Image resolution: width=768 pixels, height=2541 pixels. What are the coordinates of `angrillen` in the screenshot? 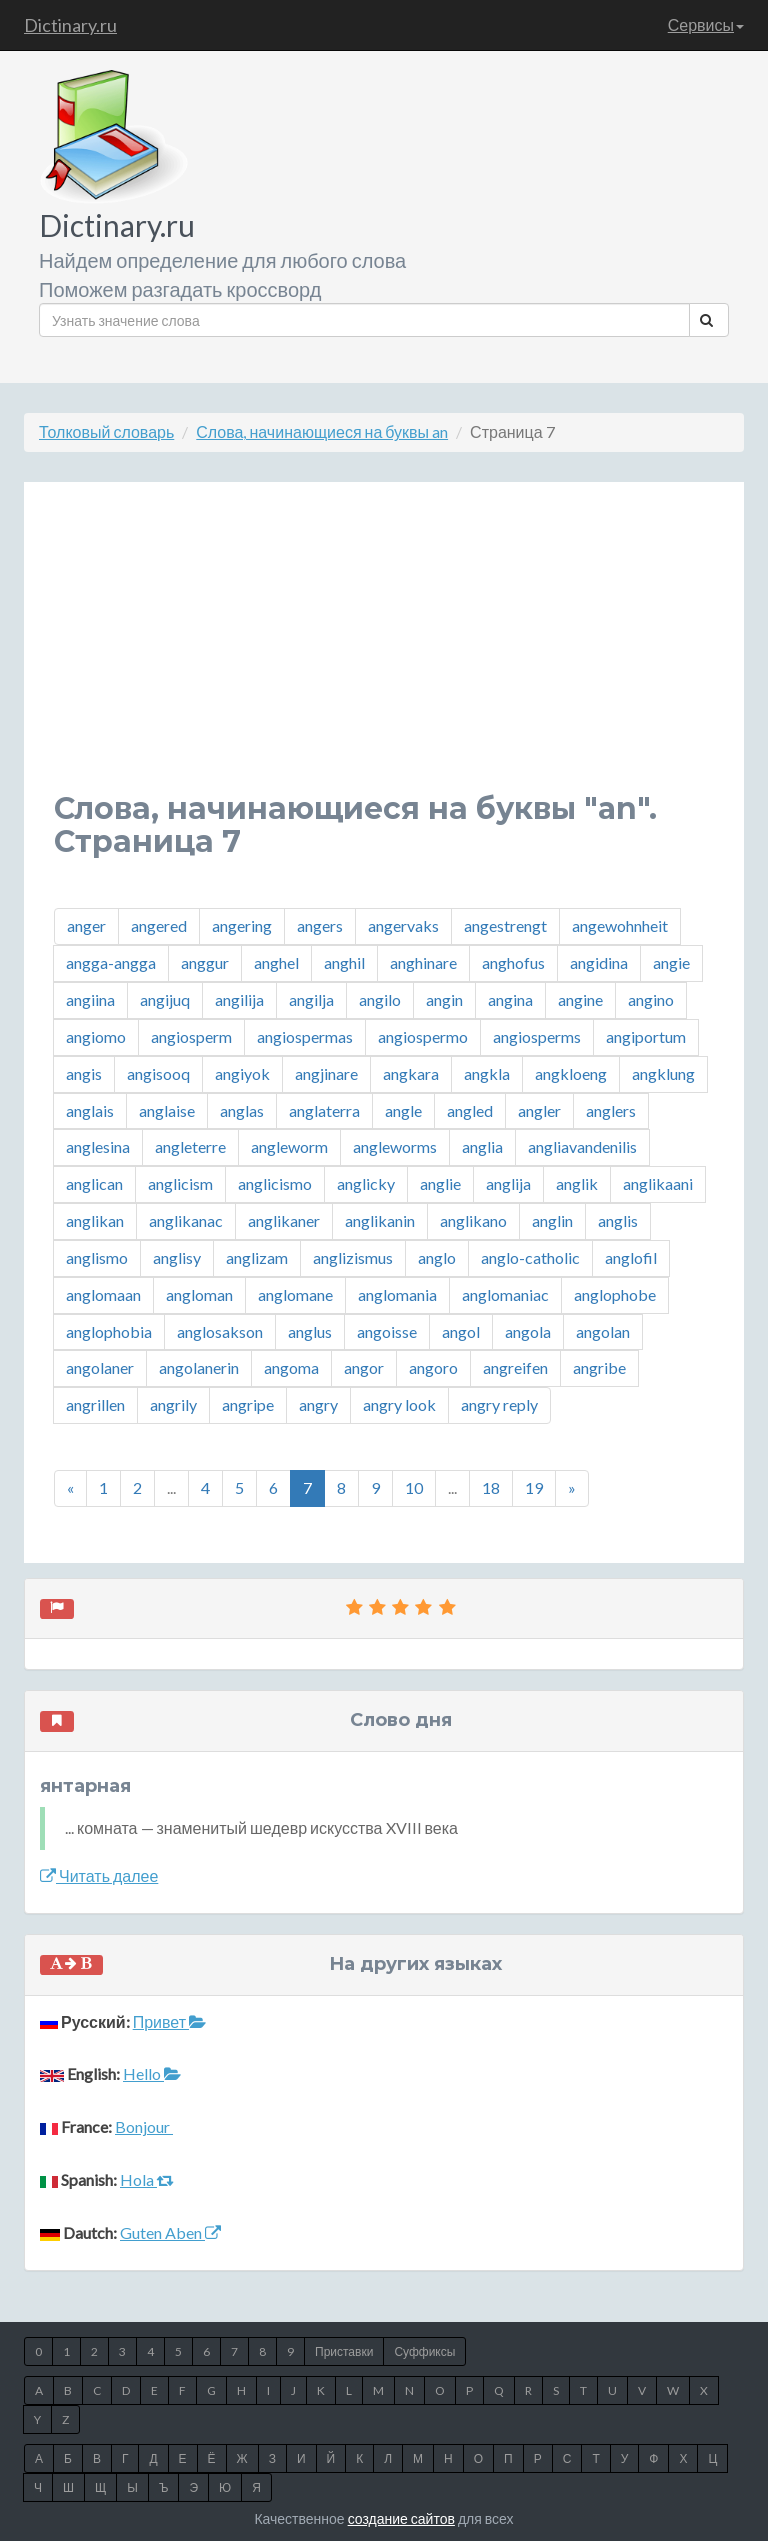 It's located at (95, 1404).